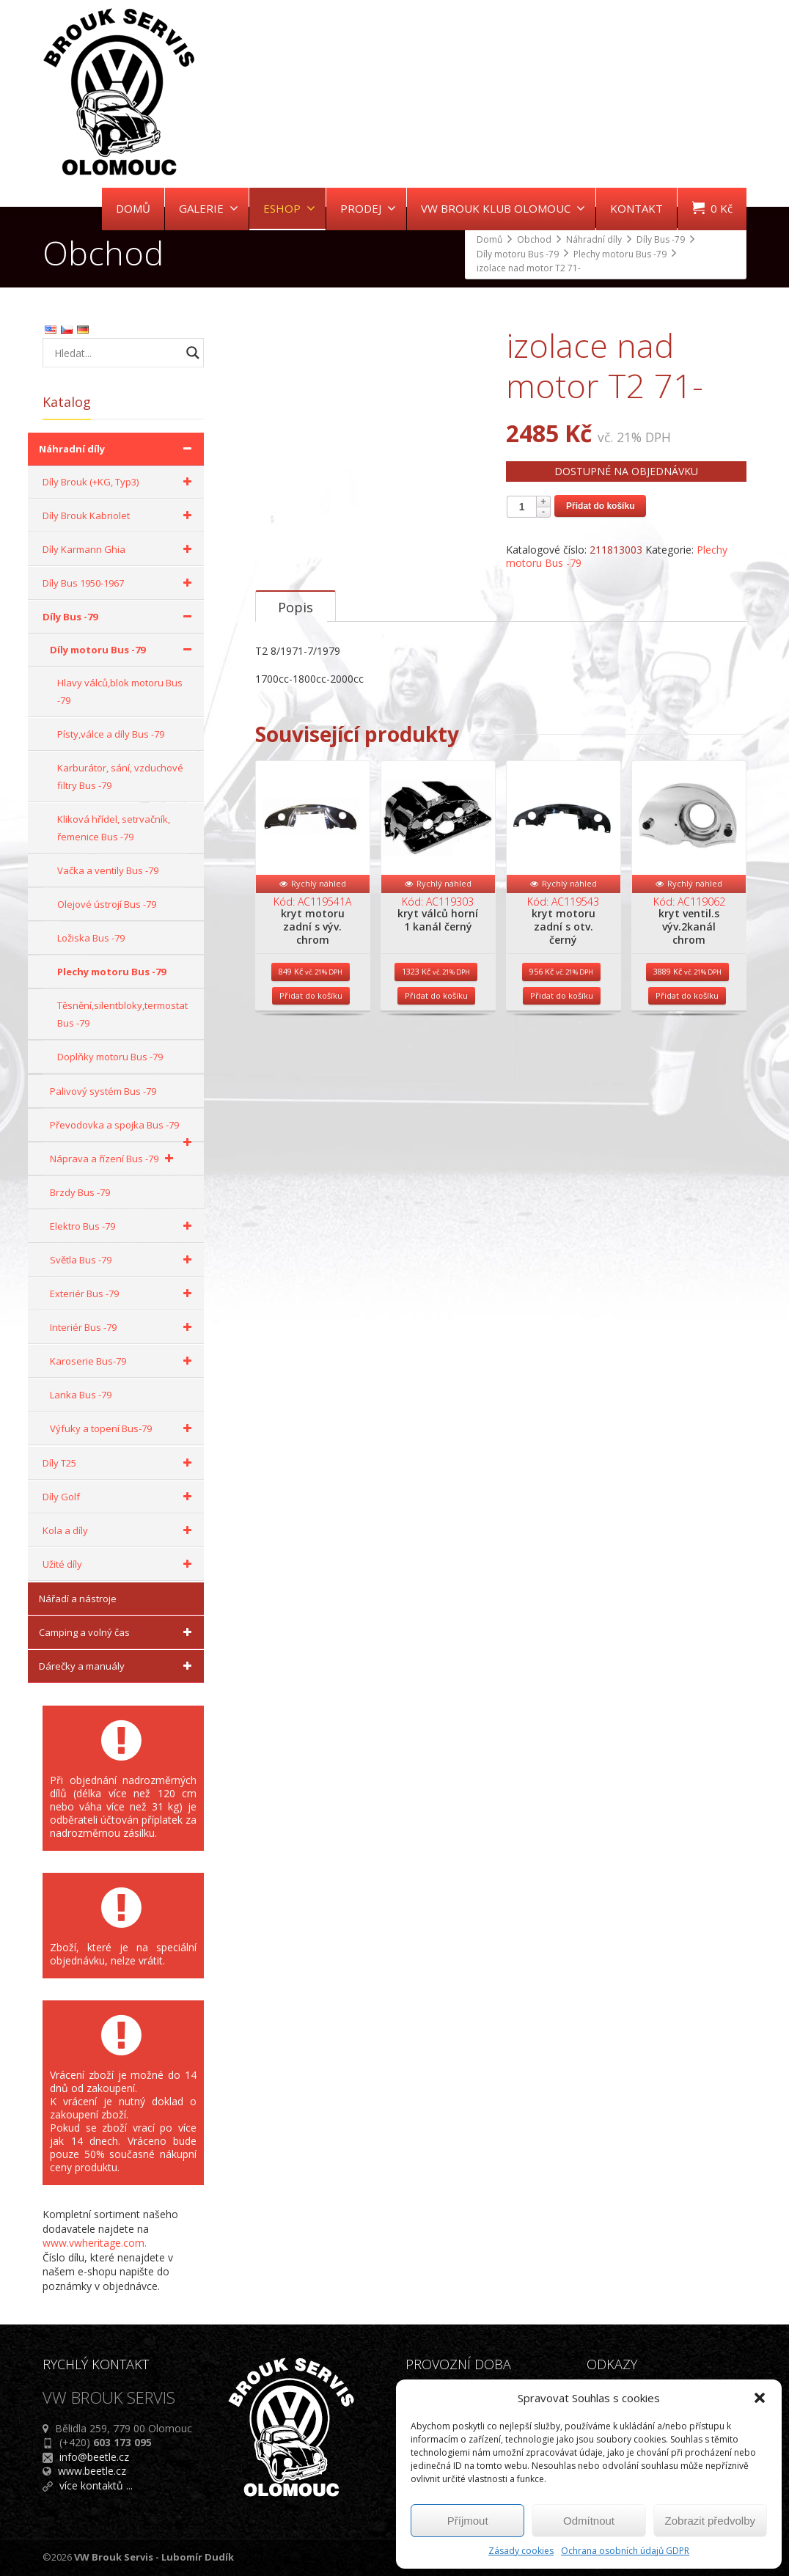  I want to click on Camping a volný čas, so click(118, 1632).